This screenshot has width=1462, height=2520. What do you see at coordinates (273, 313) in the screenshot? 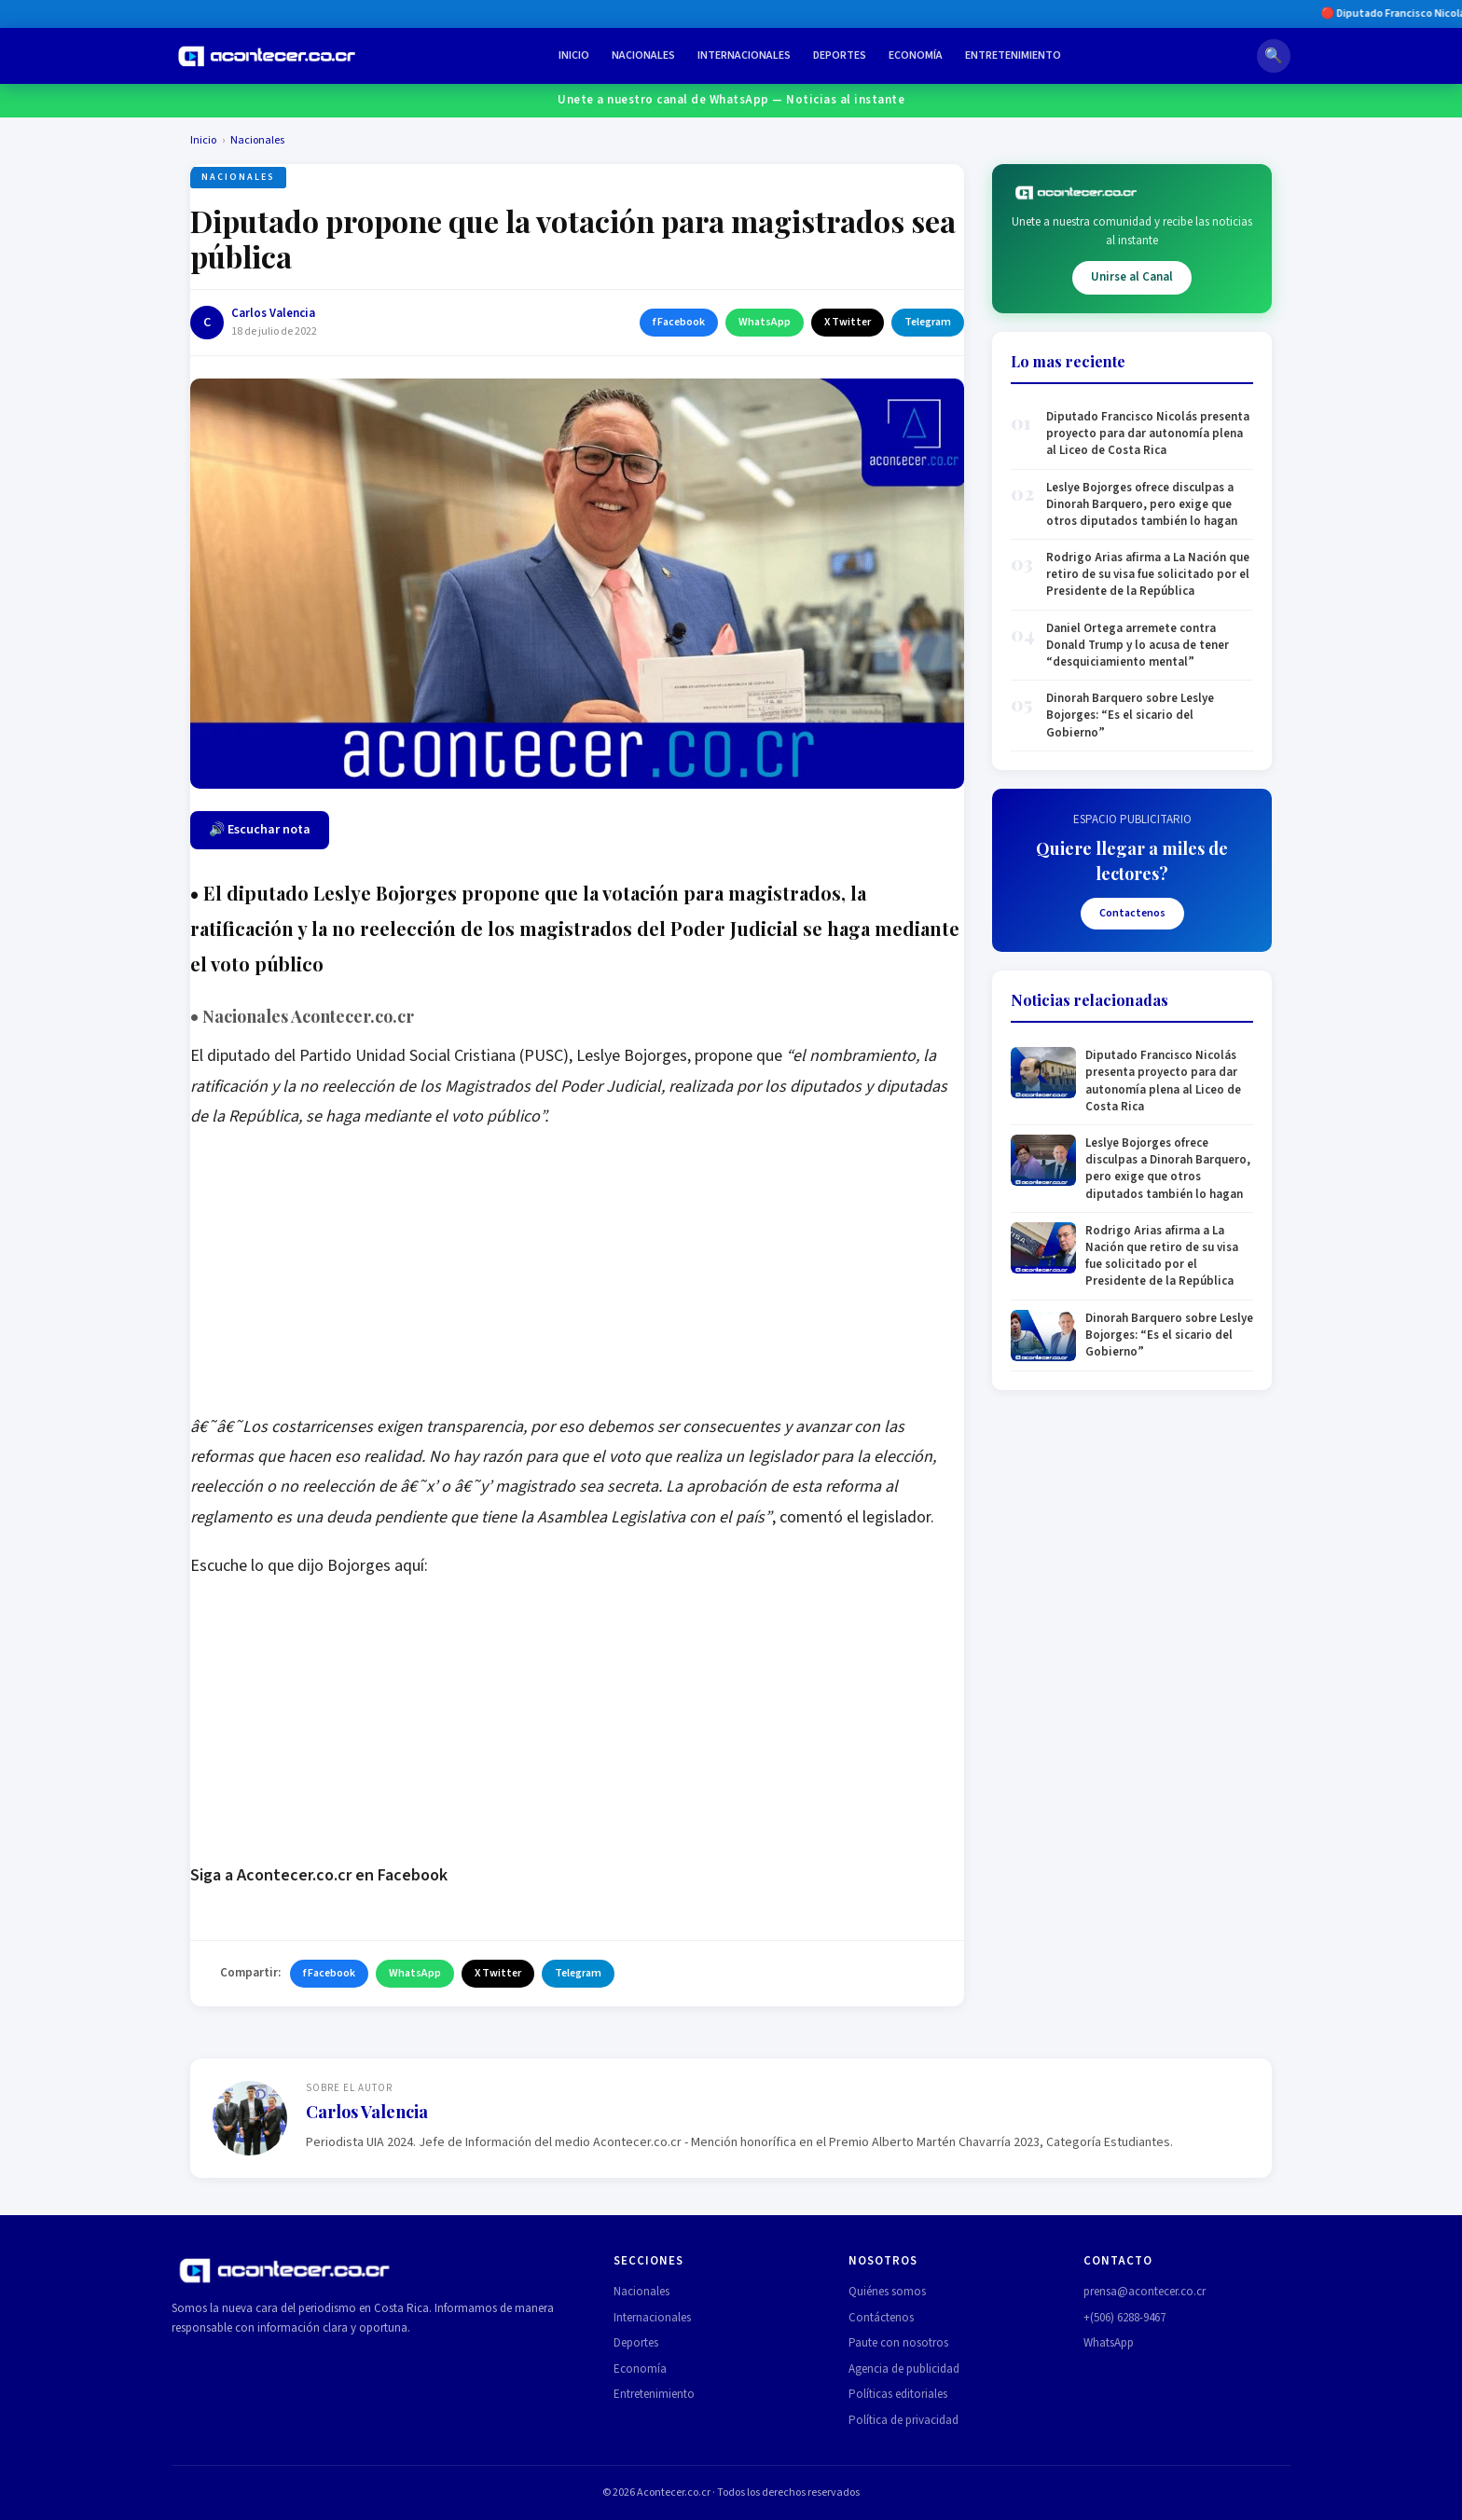
I see `Carlos Valencia` at bounding box center [273, 313].